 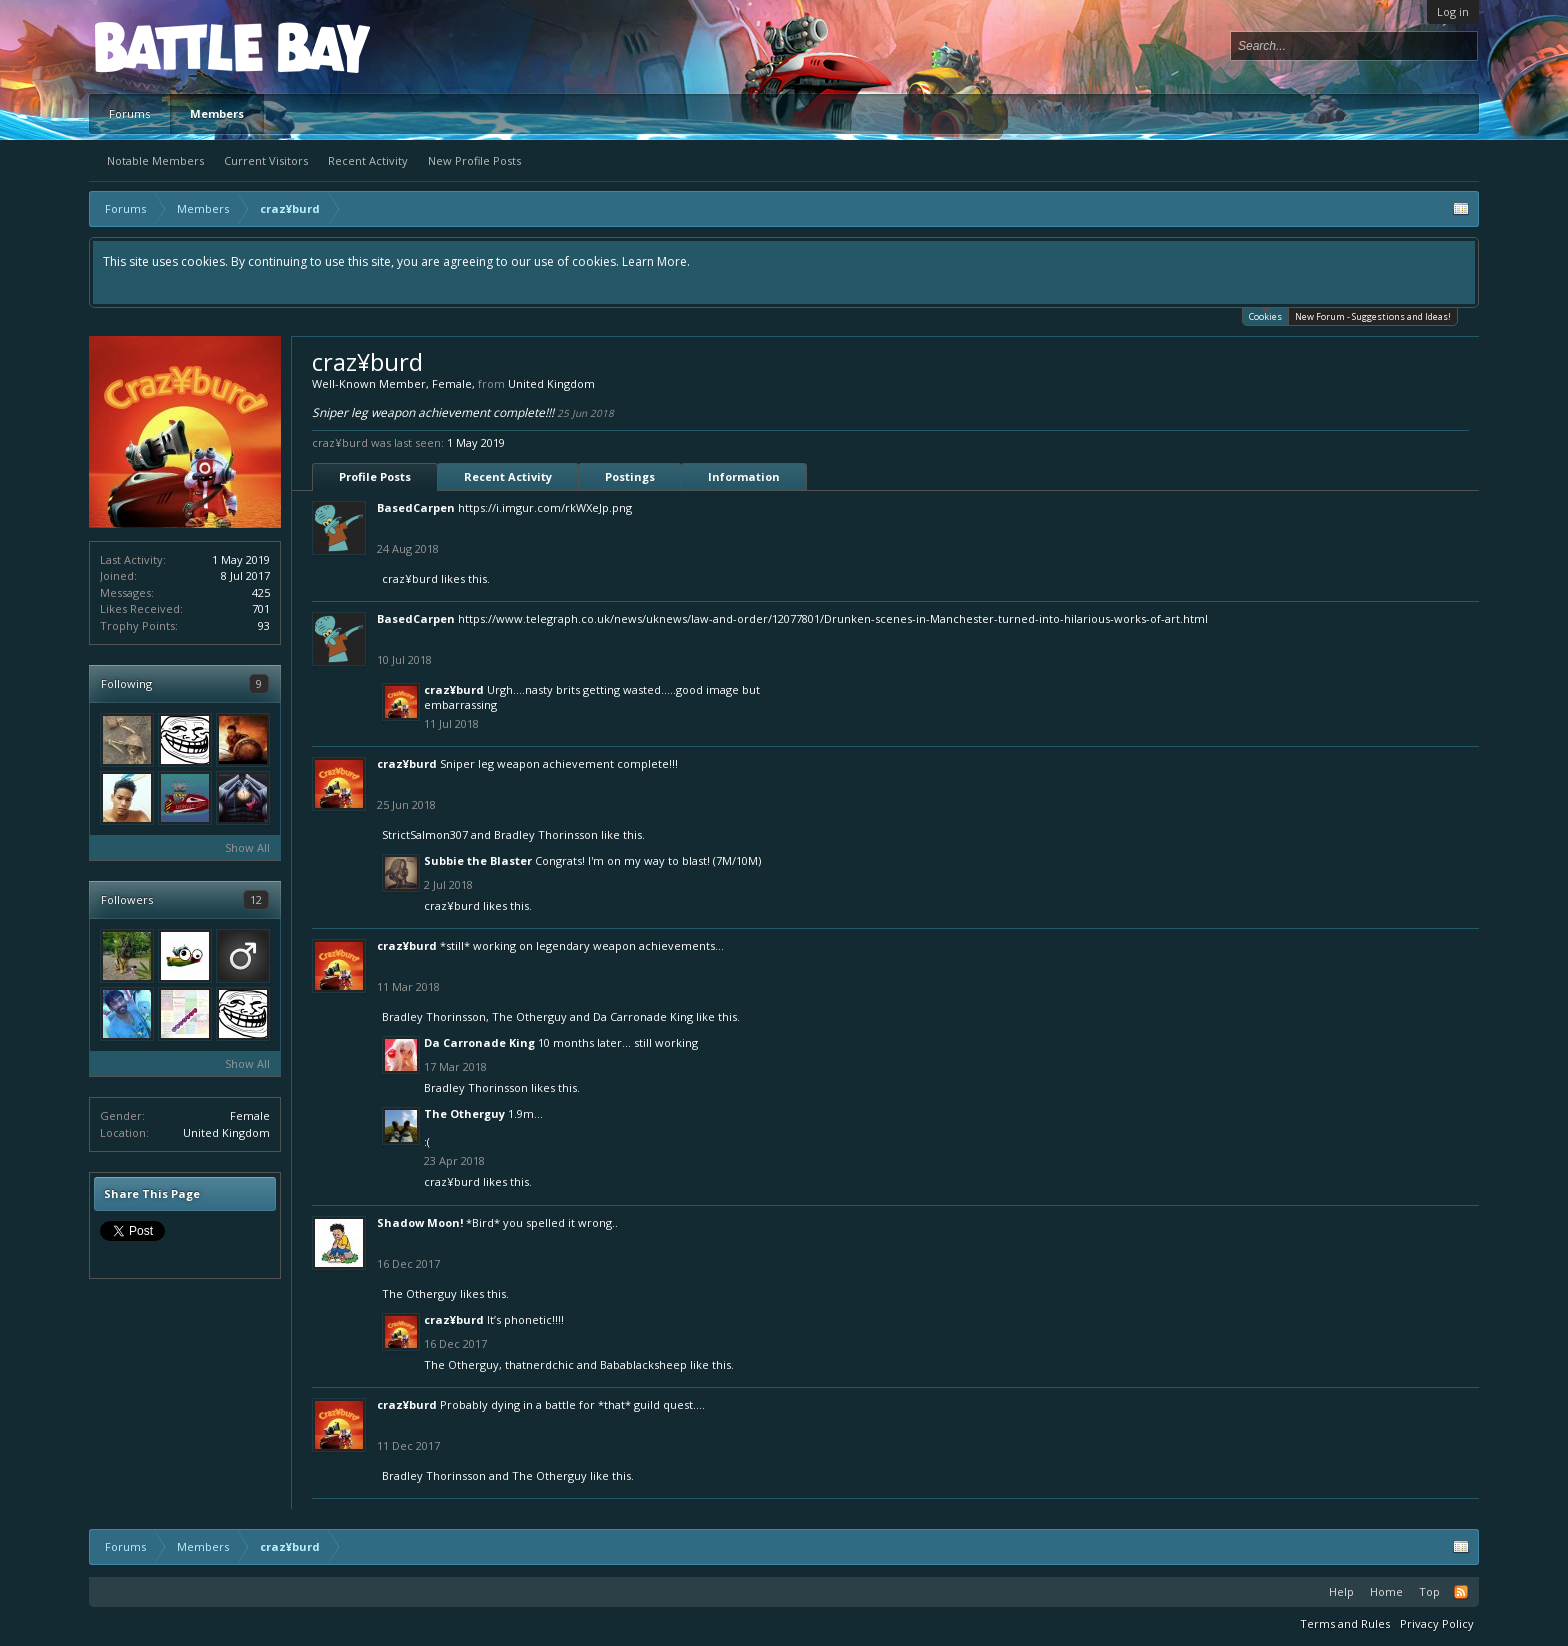 What do you see at coordinates (546, 834) in the screenshot?
I see `Bradley Thorinsson` at bounding box center [546, 834].